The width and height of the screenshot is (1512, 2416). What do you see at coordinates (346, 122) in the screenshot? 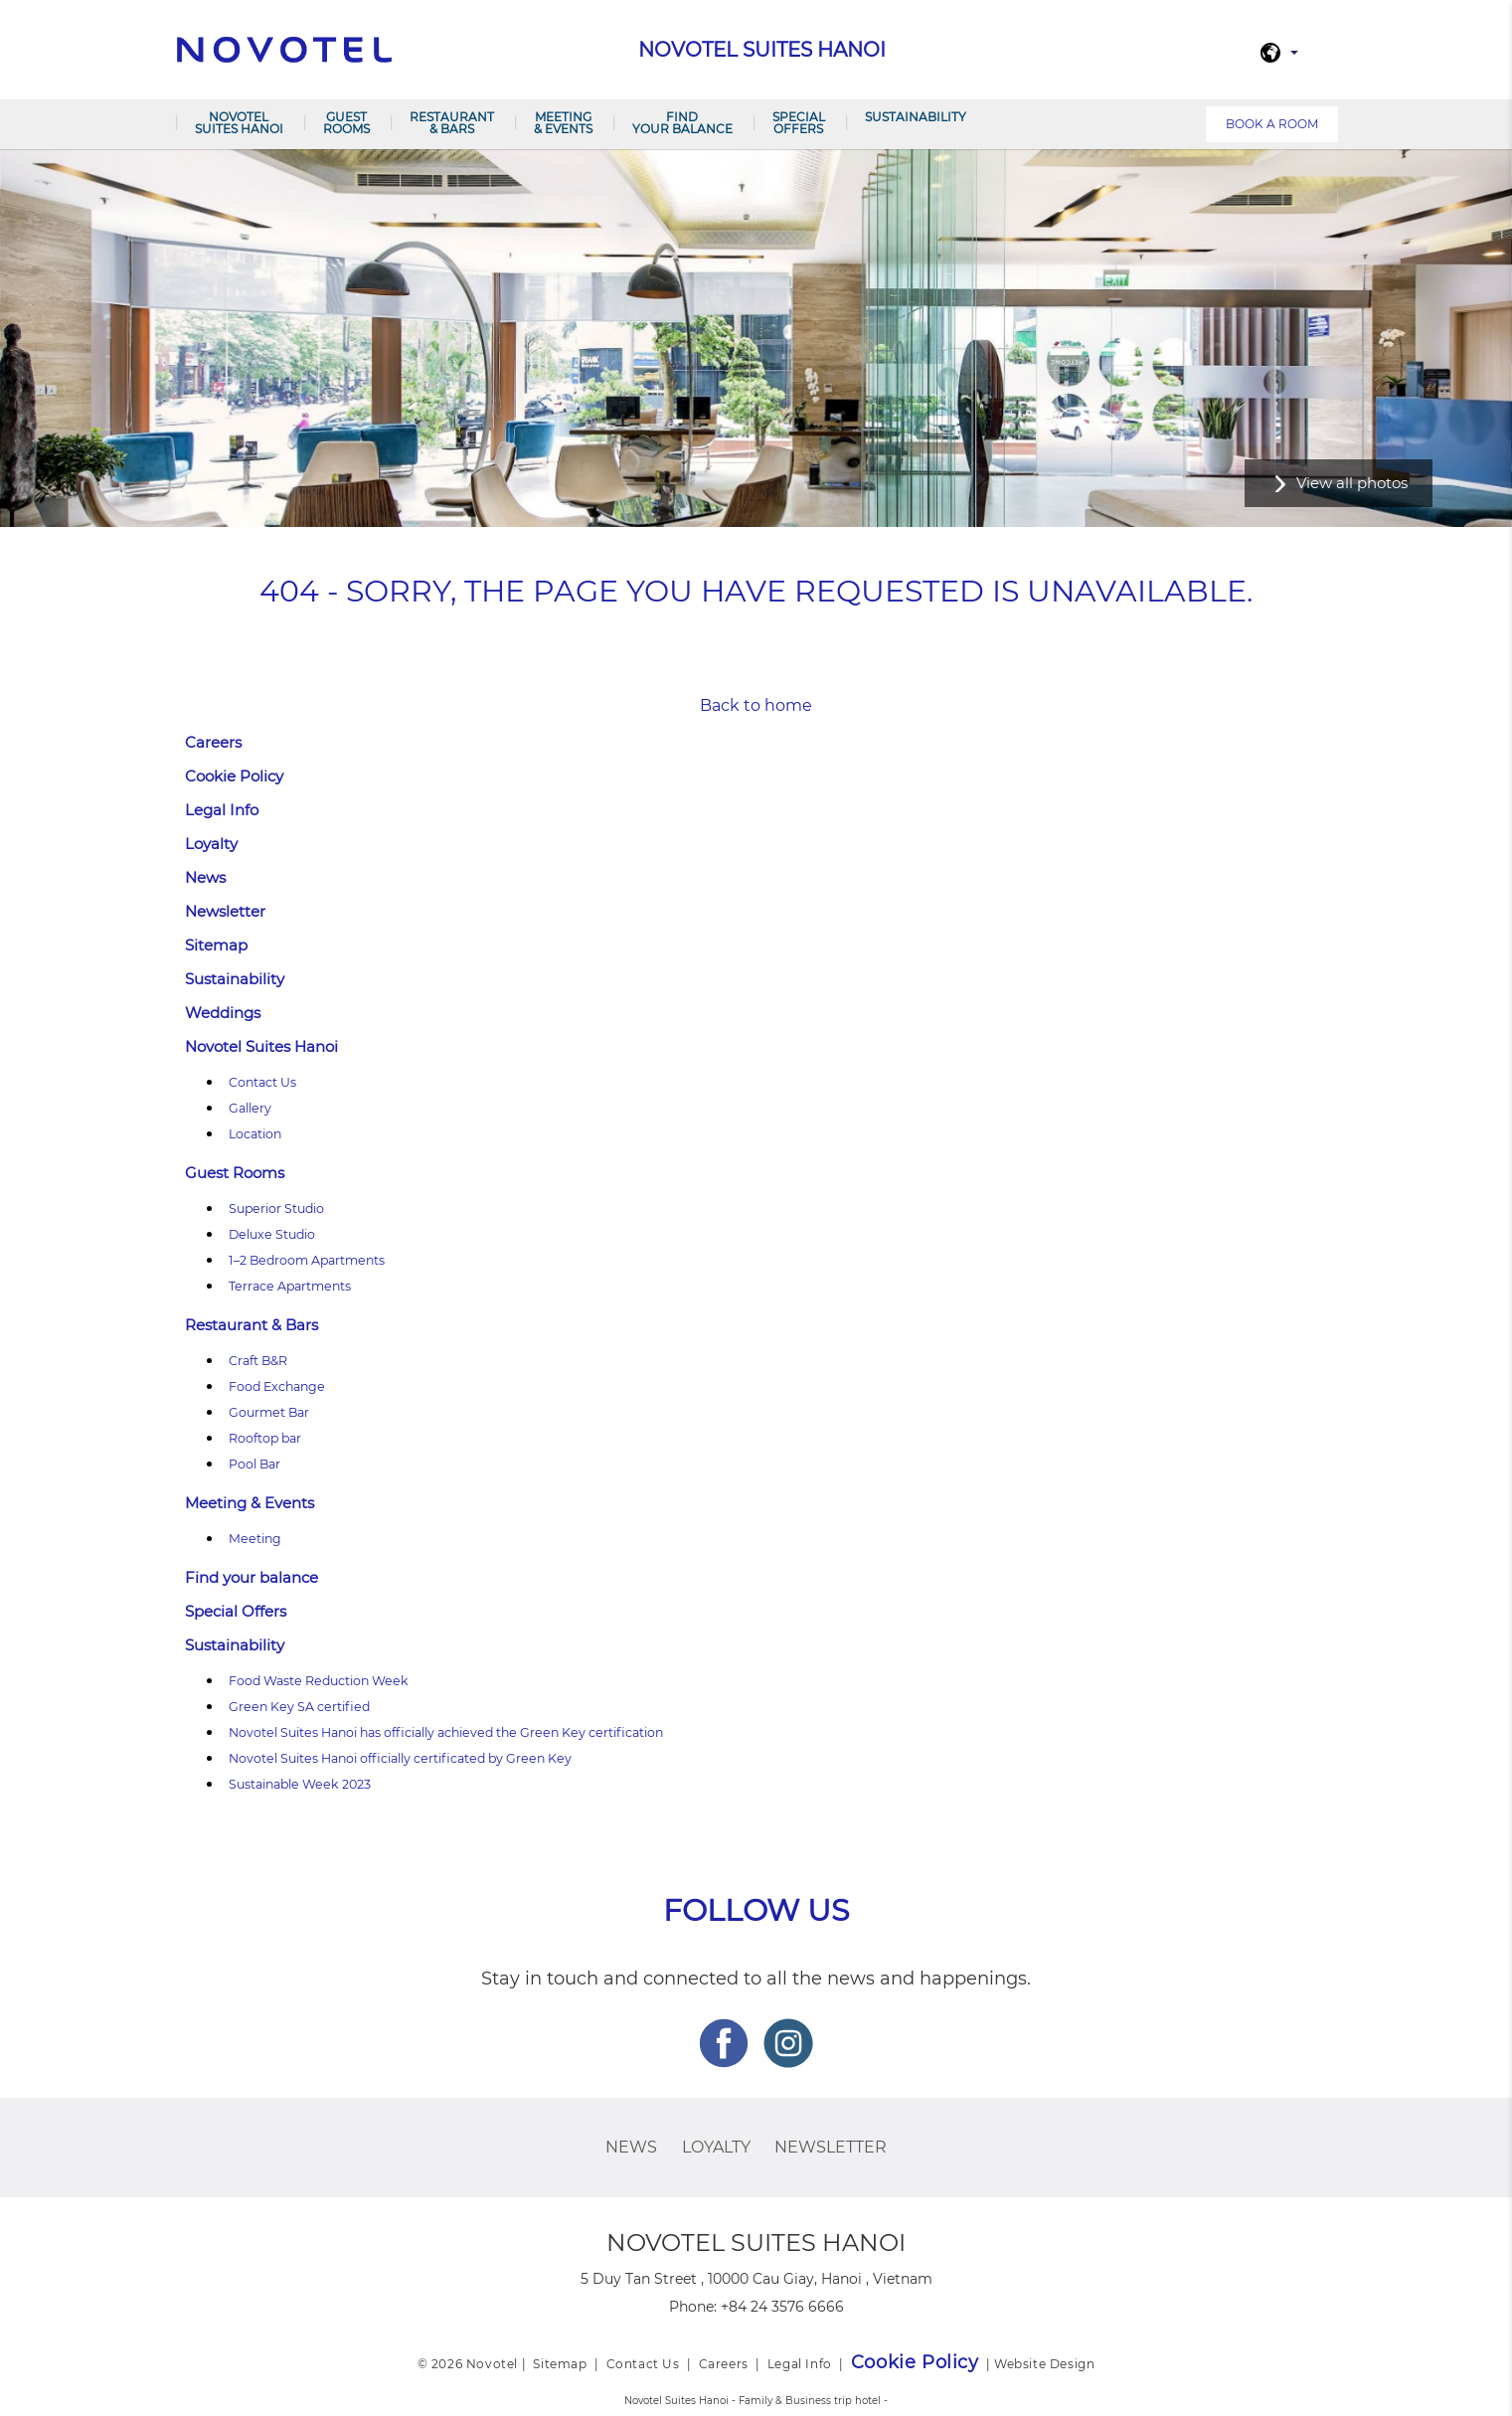
I see `Guest Rooms` at bounding box center [346, 122].